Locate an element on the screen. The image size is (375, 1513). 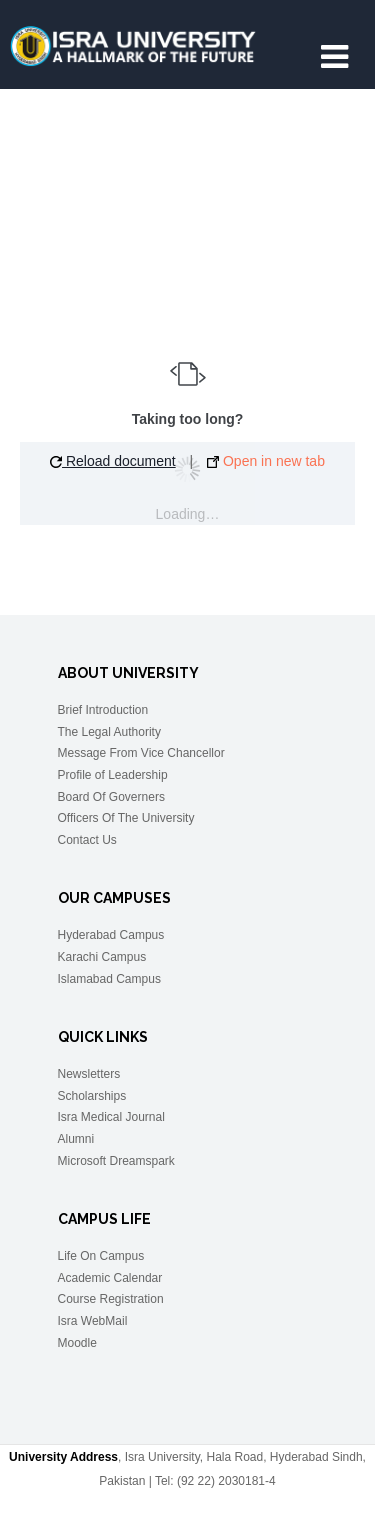
Officers Of The University is located at coordinates (126, 818).